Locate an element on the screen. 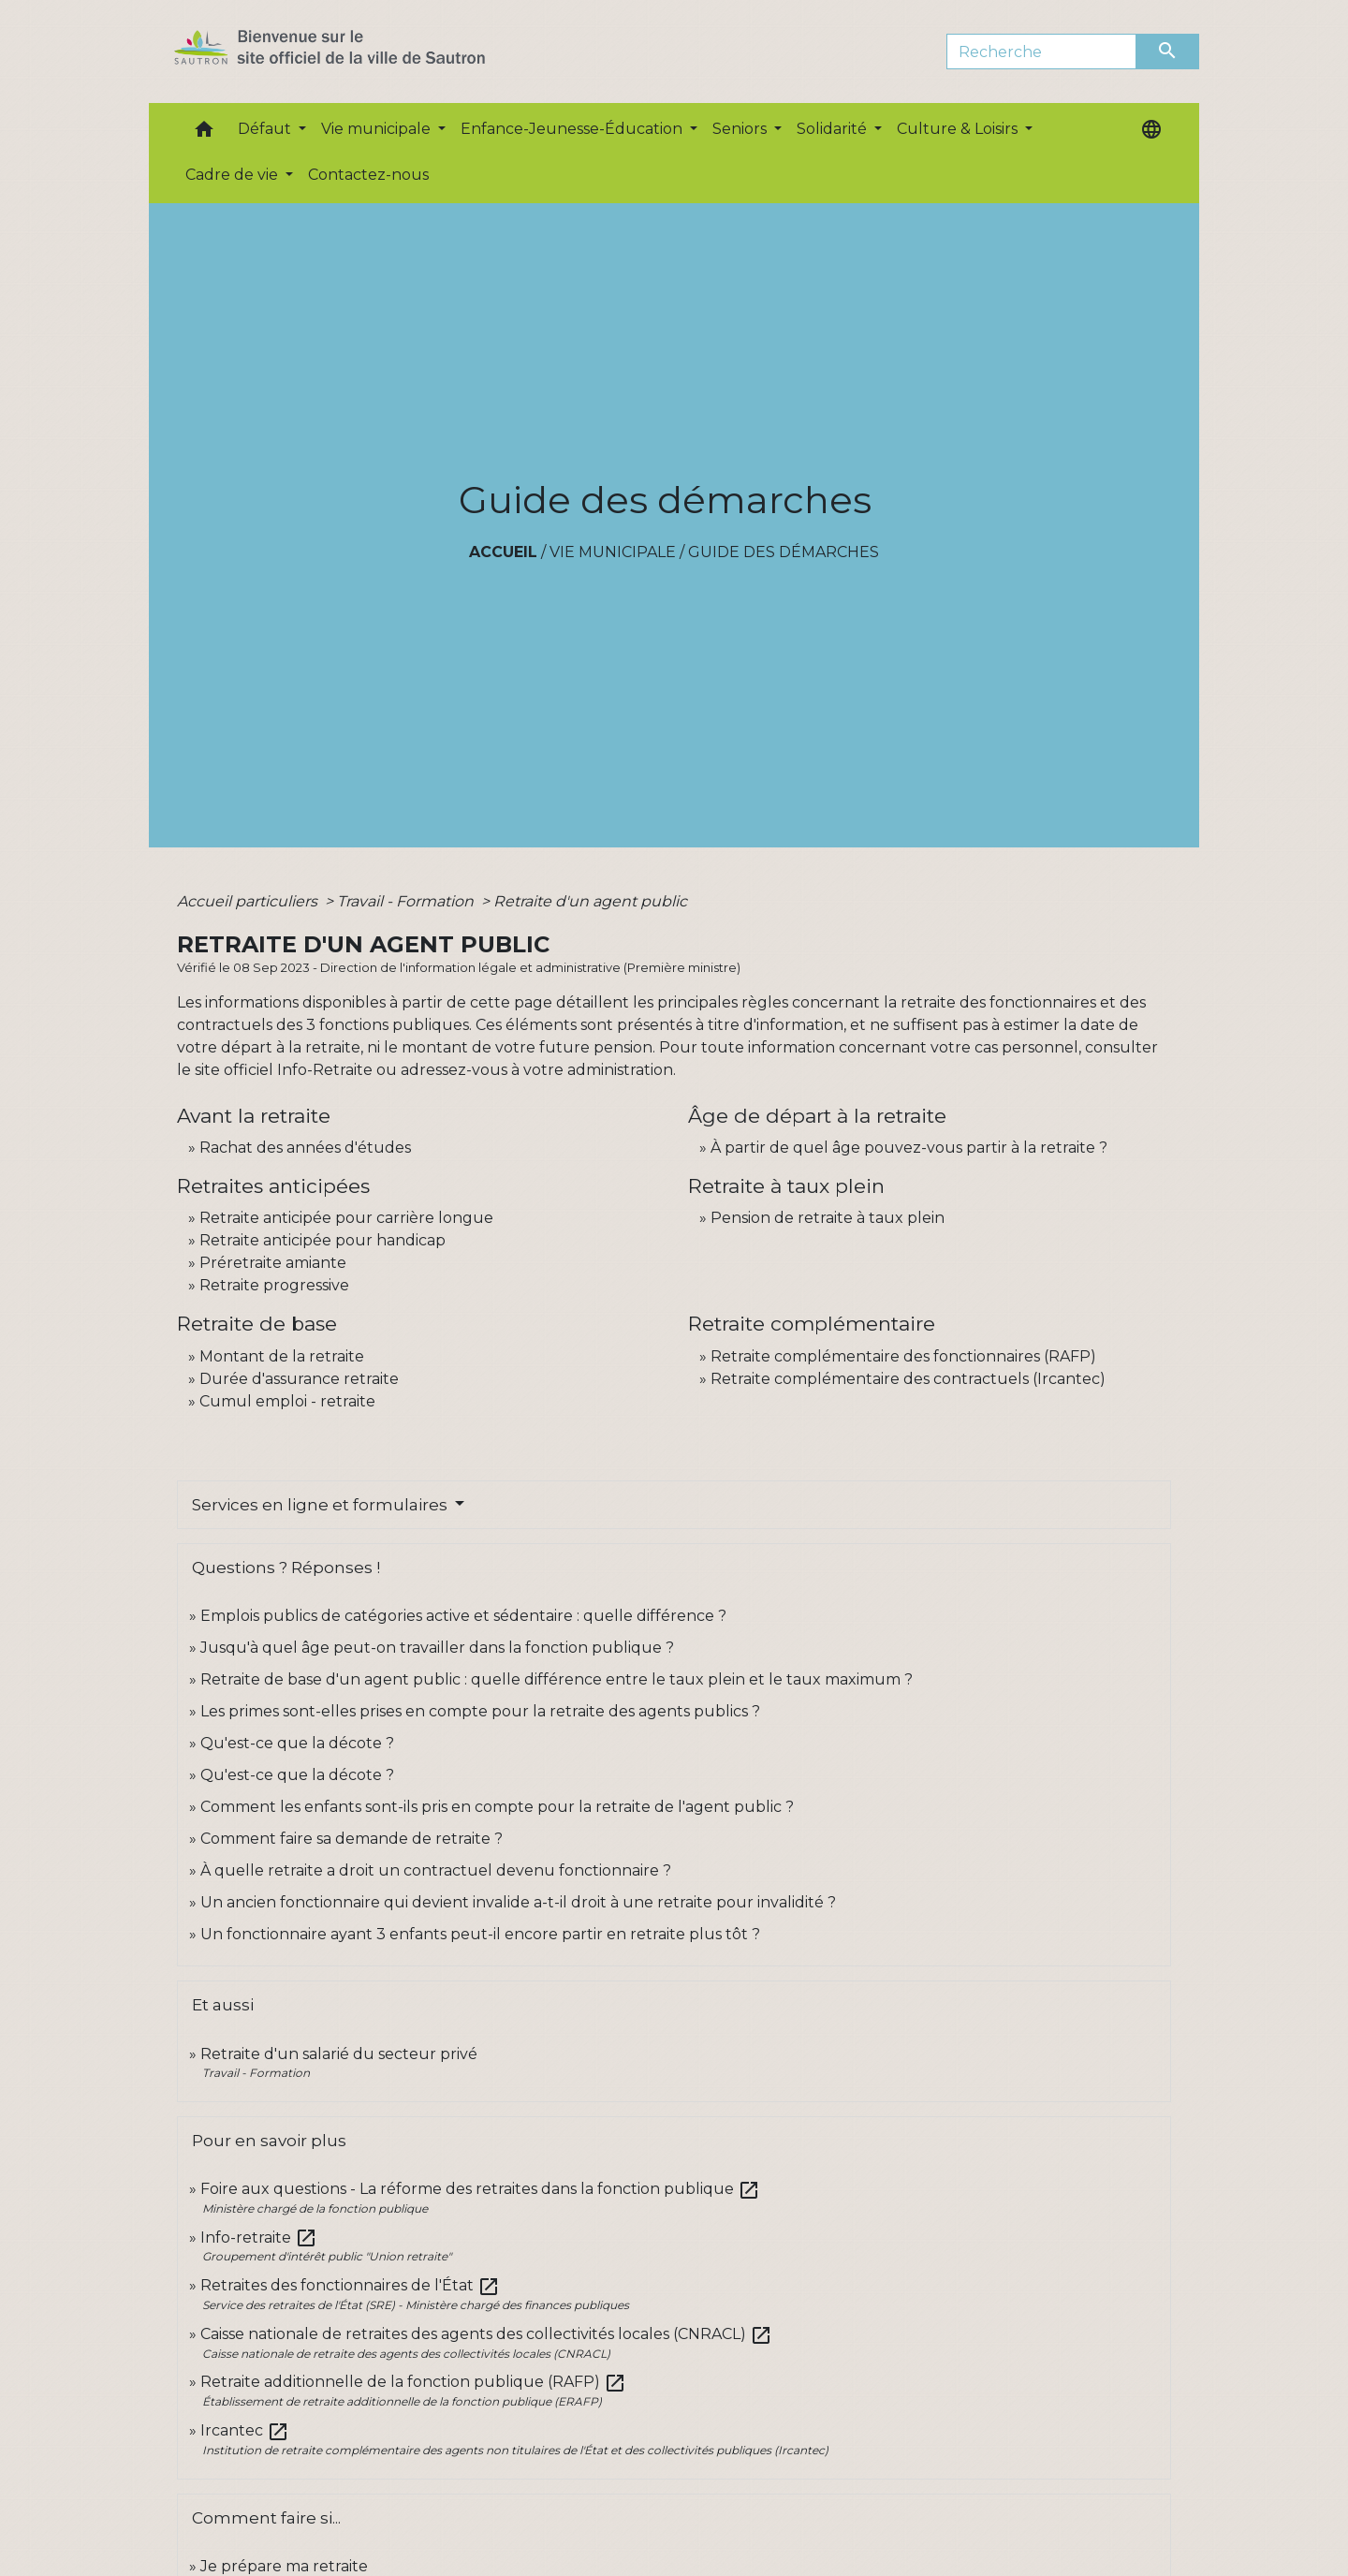 This screenshot has height=2576, width=1348. Qu'est-ce que la décote ? is located at coordinates (297, 1743).